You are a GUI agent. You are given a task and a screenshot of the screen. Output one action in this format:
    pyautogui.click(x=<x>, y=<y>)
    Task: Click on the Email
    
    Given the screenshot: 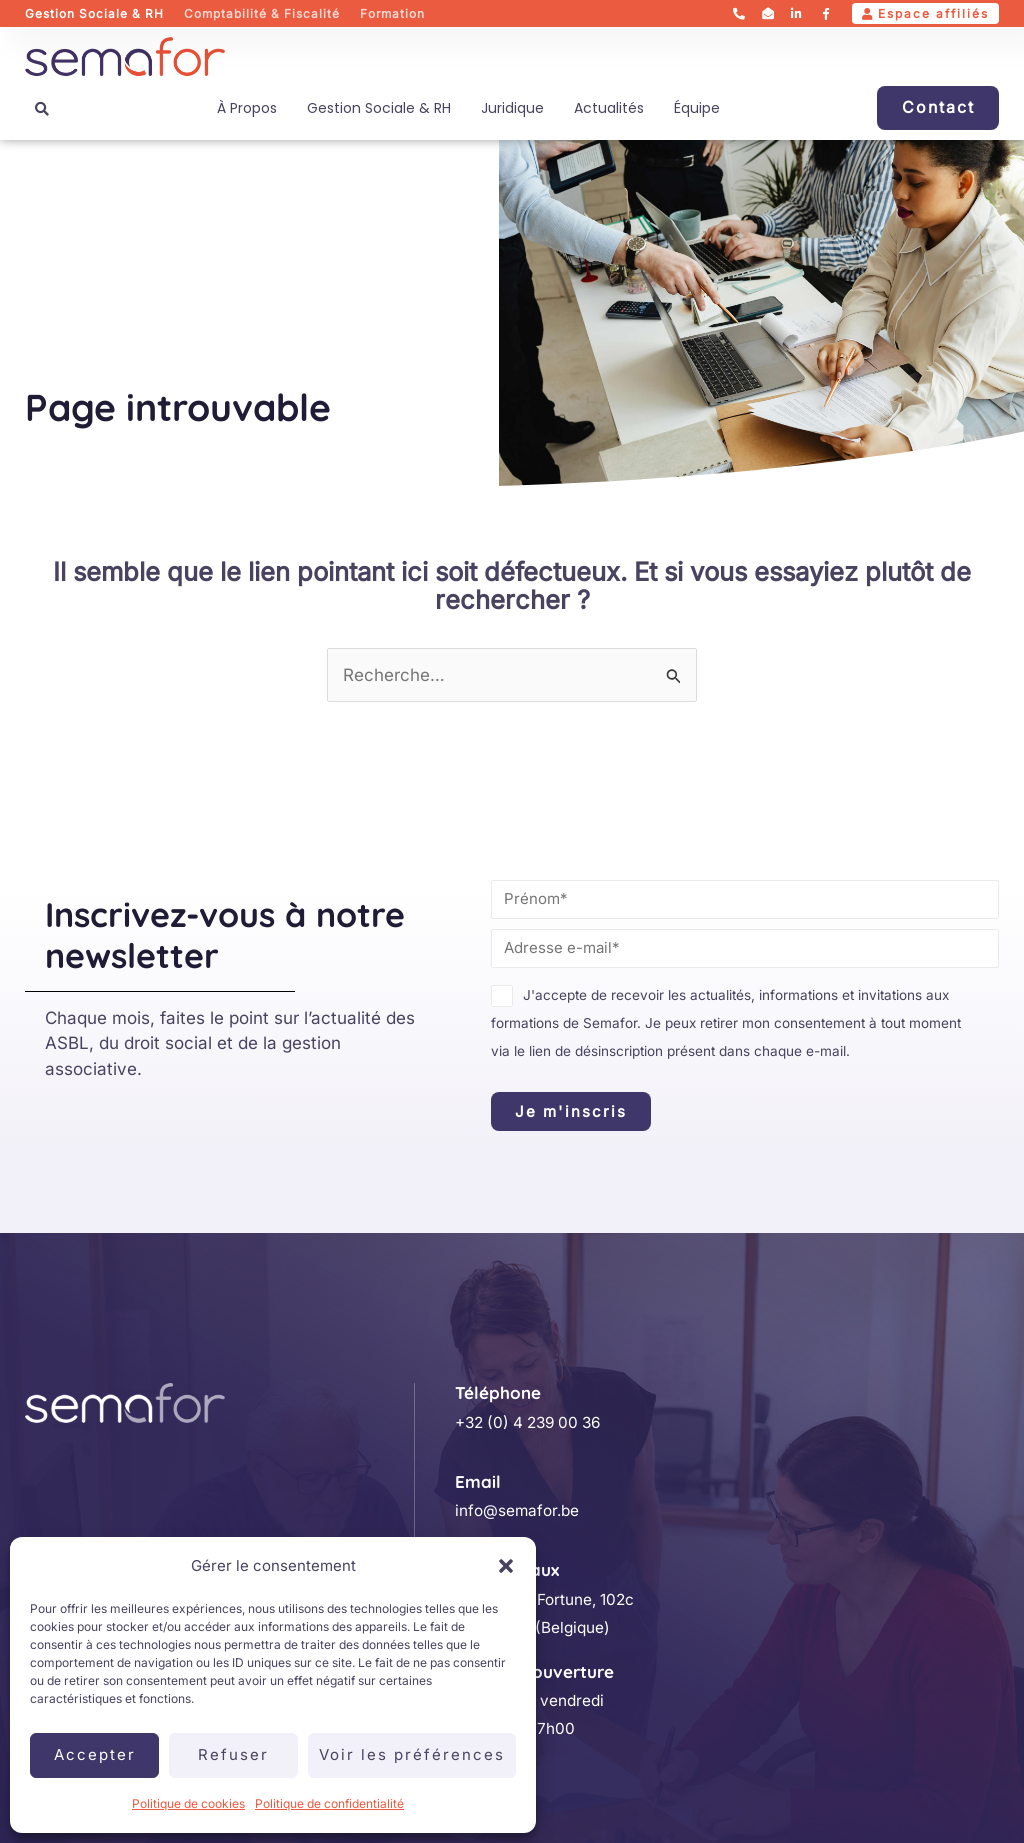 What is the action you would take?
    pyautogui.click(x=478, y=1481)
    